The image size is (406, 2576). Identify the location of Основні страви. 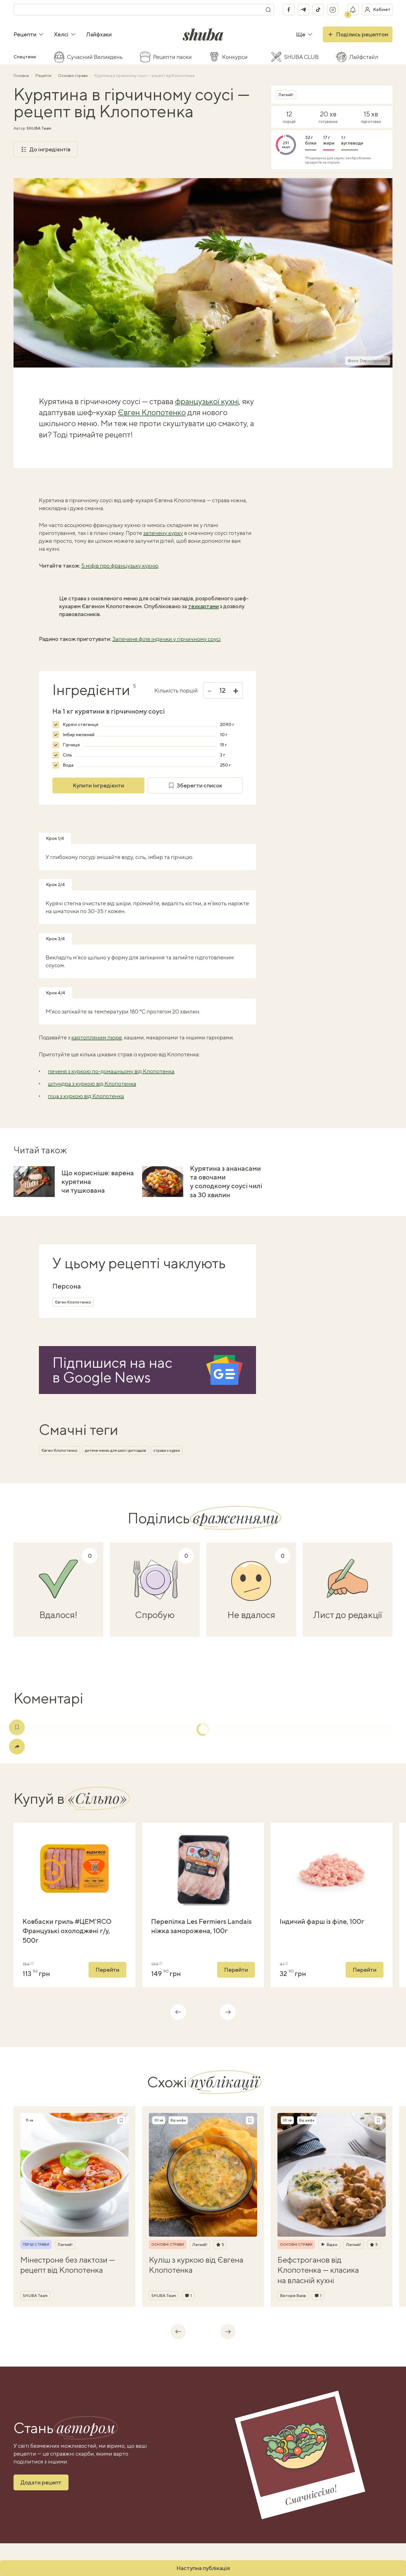
(73, 75).